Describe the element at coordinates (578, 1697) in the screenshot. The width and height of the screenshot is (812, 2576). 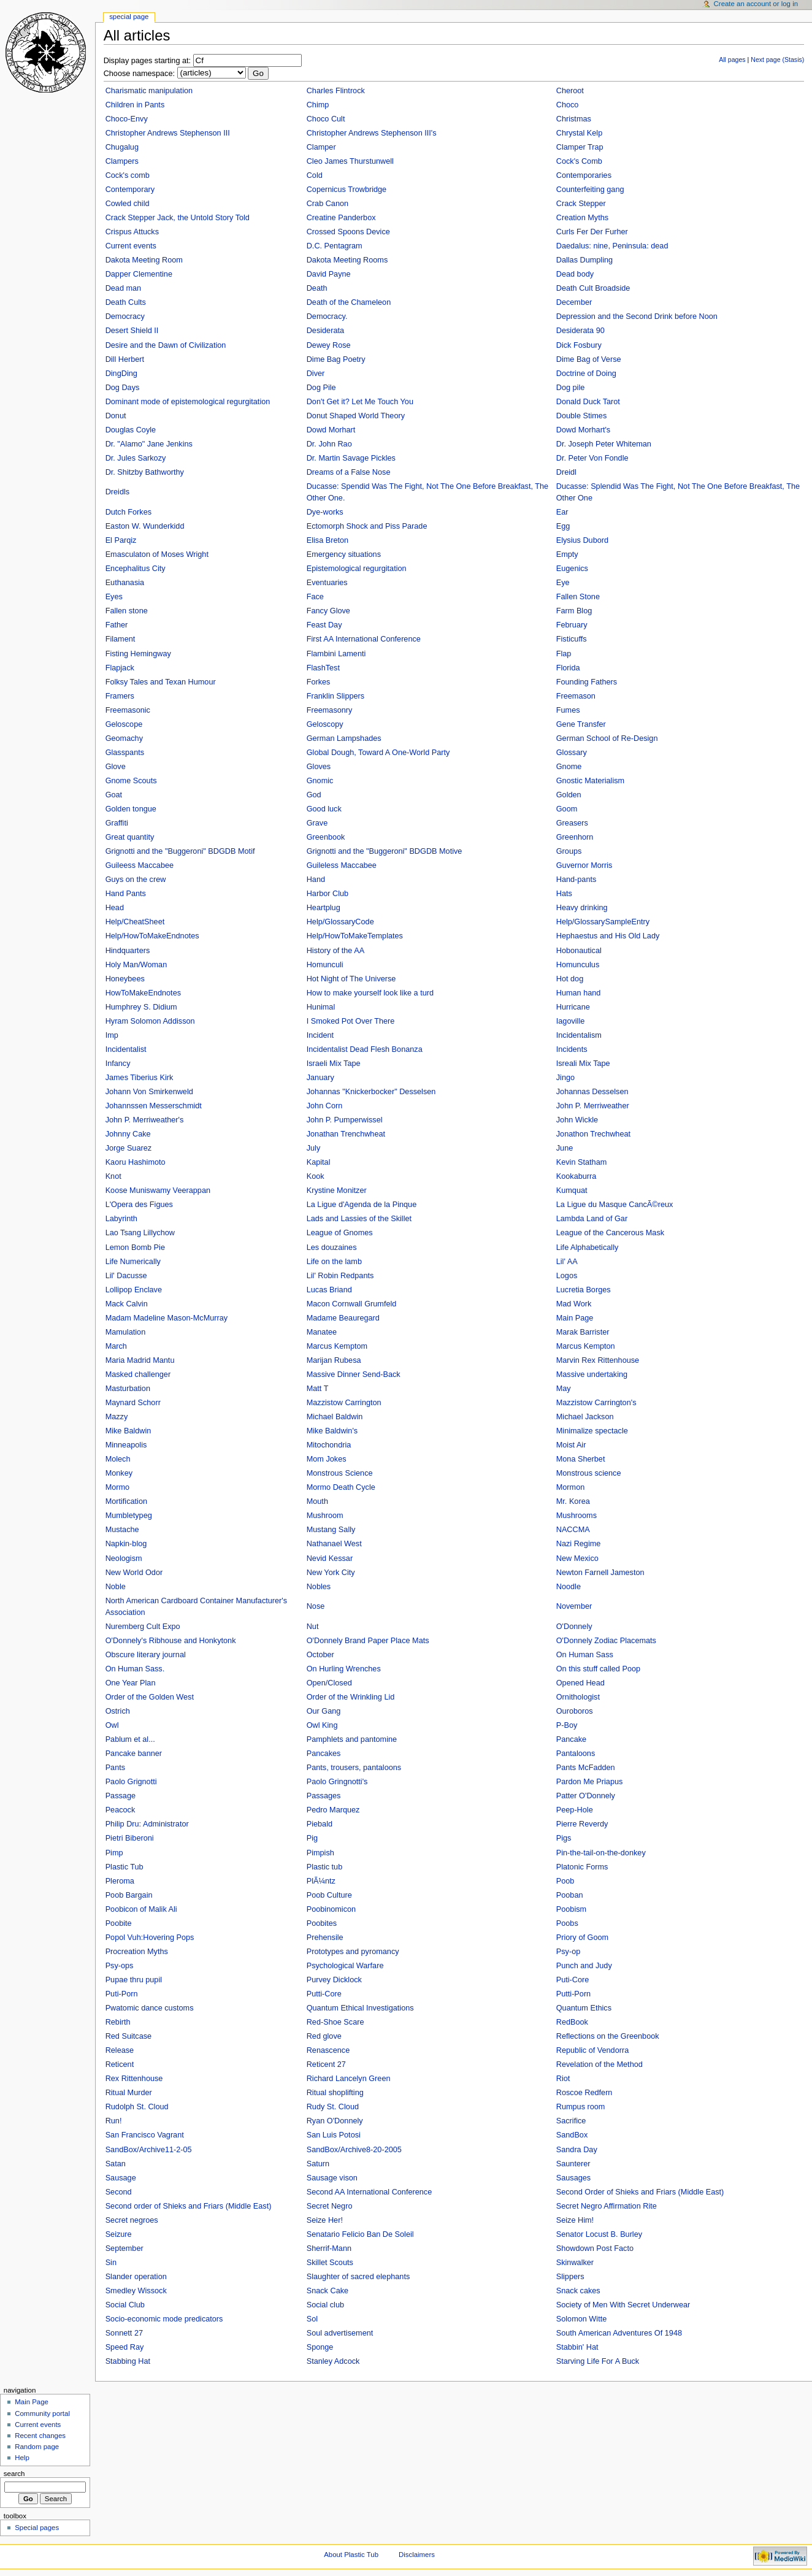
I see `Ornithologist` at that location.